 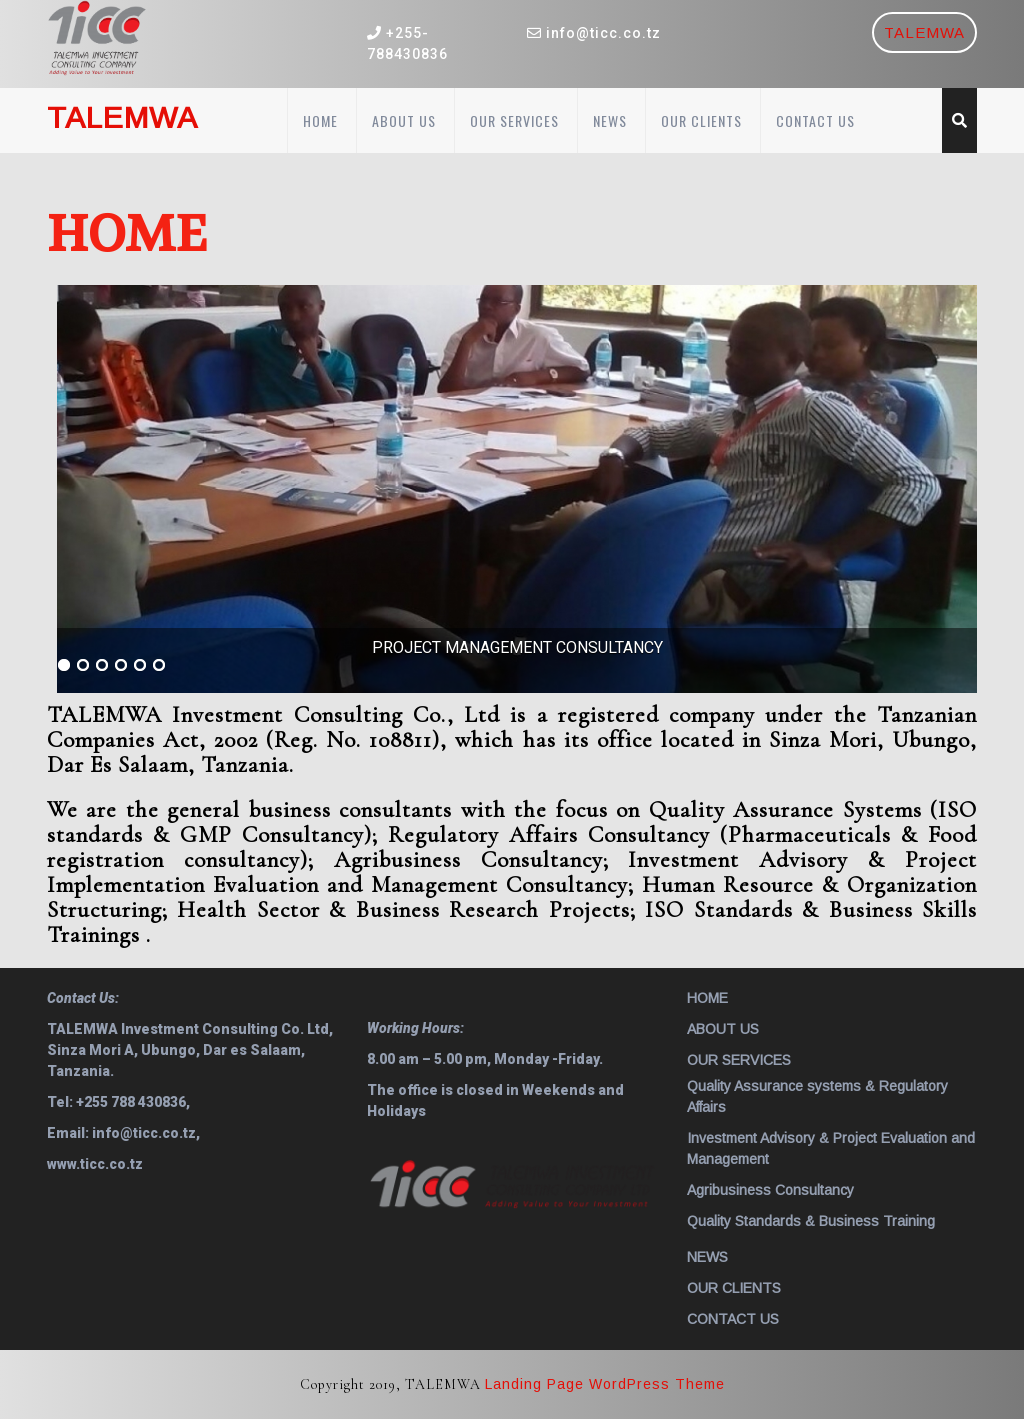 What do you see at coordinates (404, 120) in the screenshot?
I see `ABOUT US` at bounding box center [404, 120].